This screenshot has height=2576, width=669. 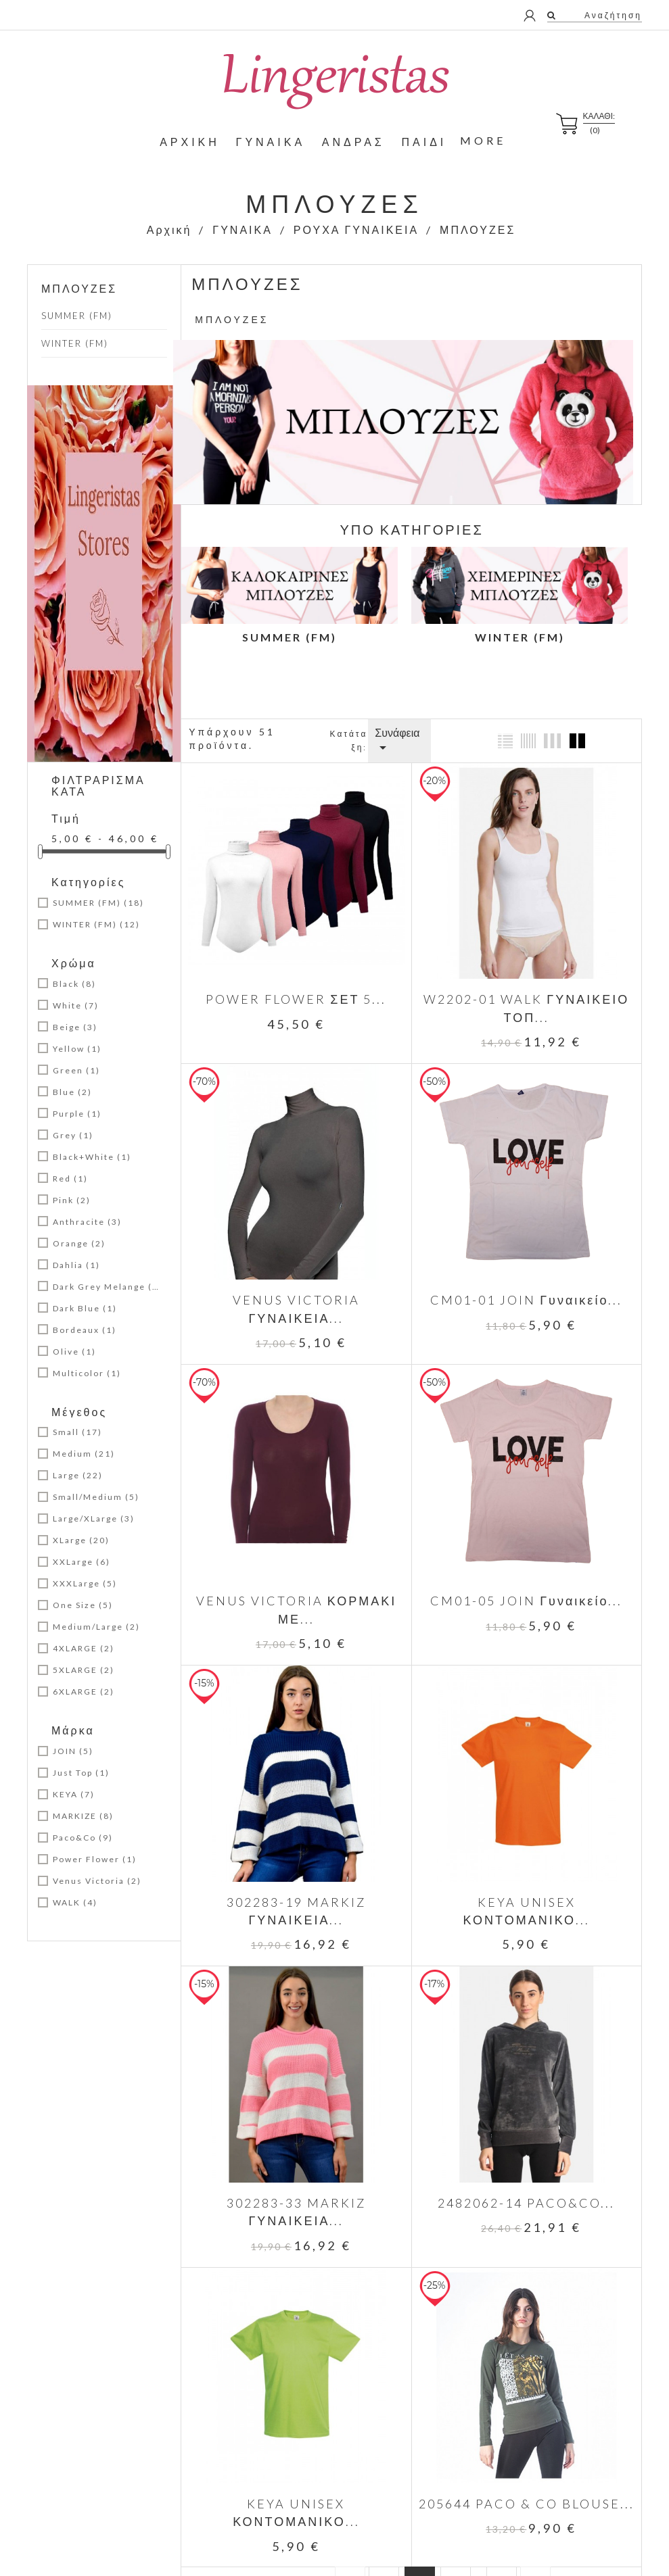 I want to click on Multicolor, so click(x=87, y=1373).